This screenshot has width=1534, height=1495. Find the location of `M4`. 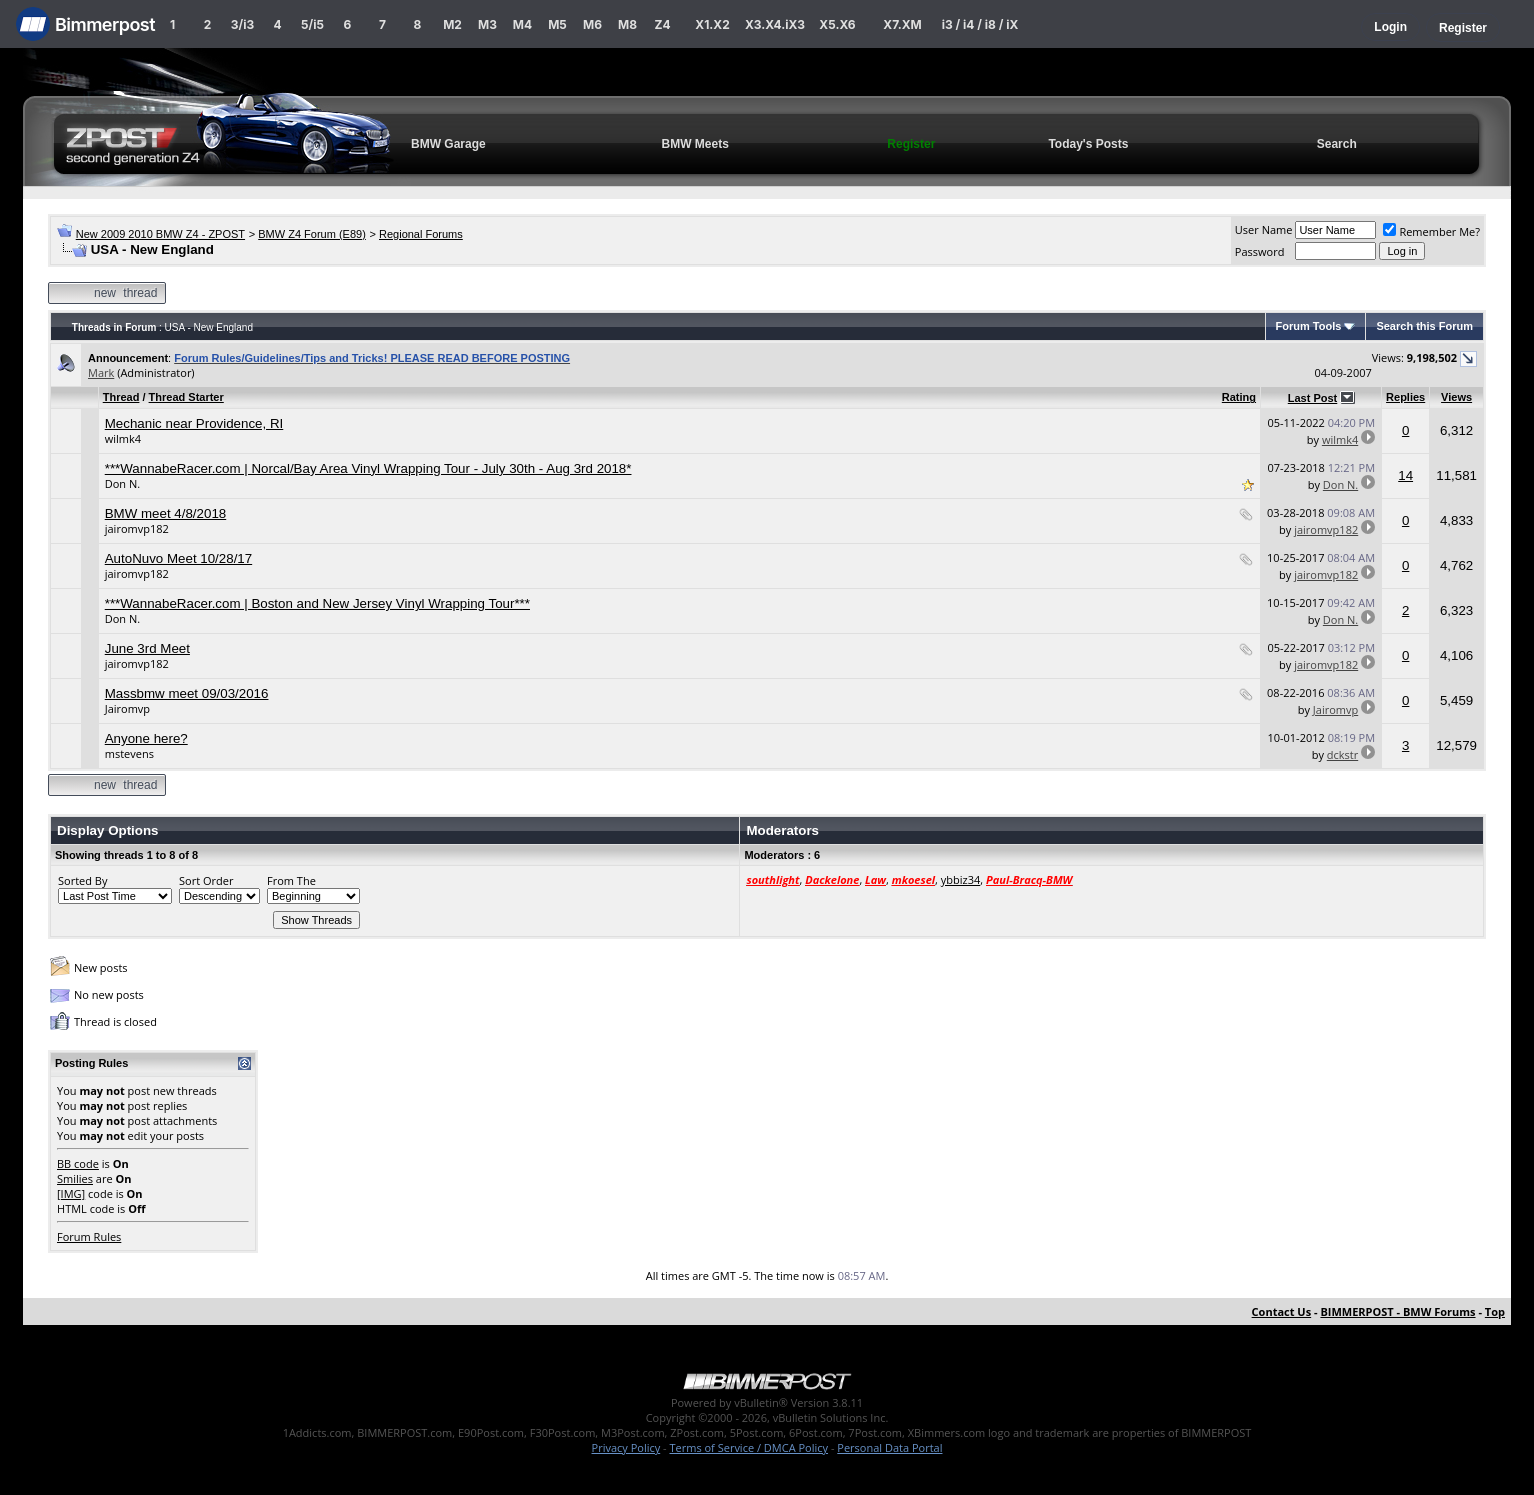

M4 is located at coordinates (522, 24).